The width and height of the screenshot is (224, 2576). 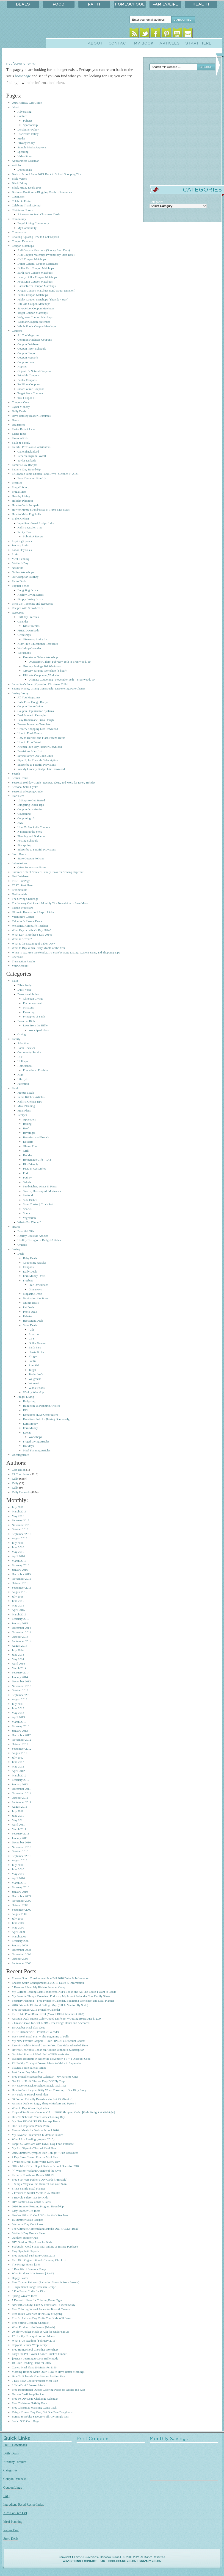 I want to click on When is Tax Free Weekend 2014: State by State Listing, Current Sales, and Shopping Tips, so click(x=66, y=952).